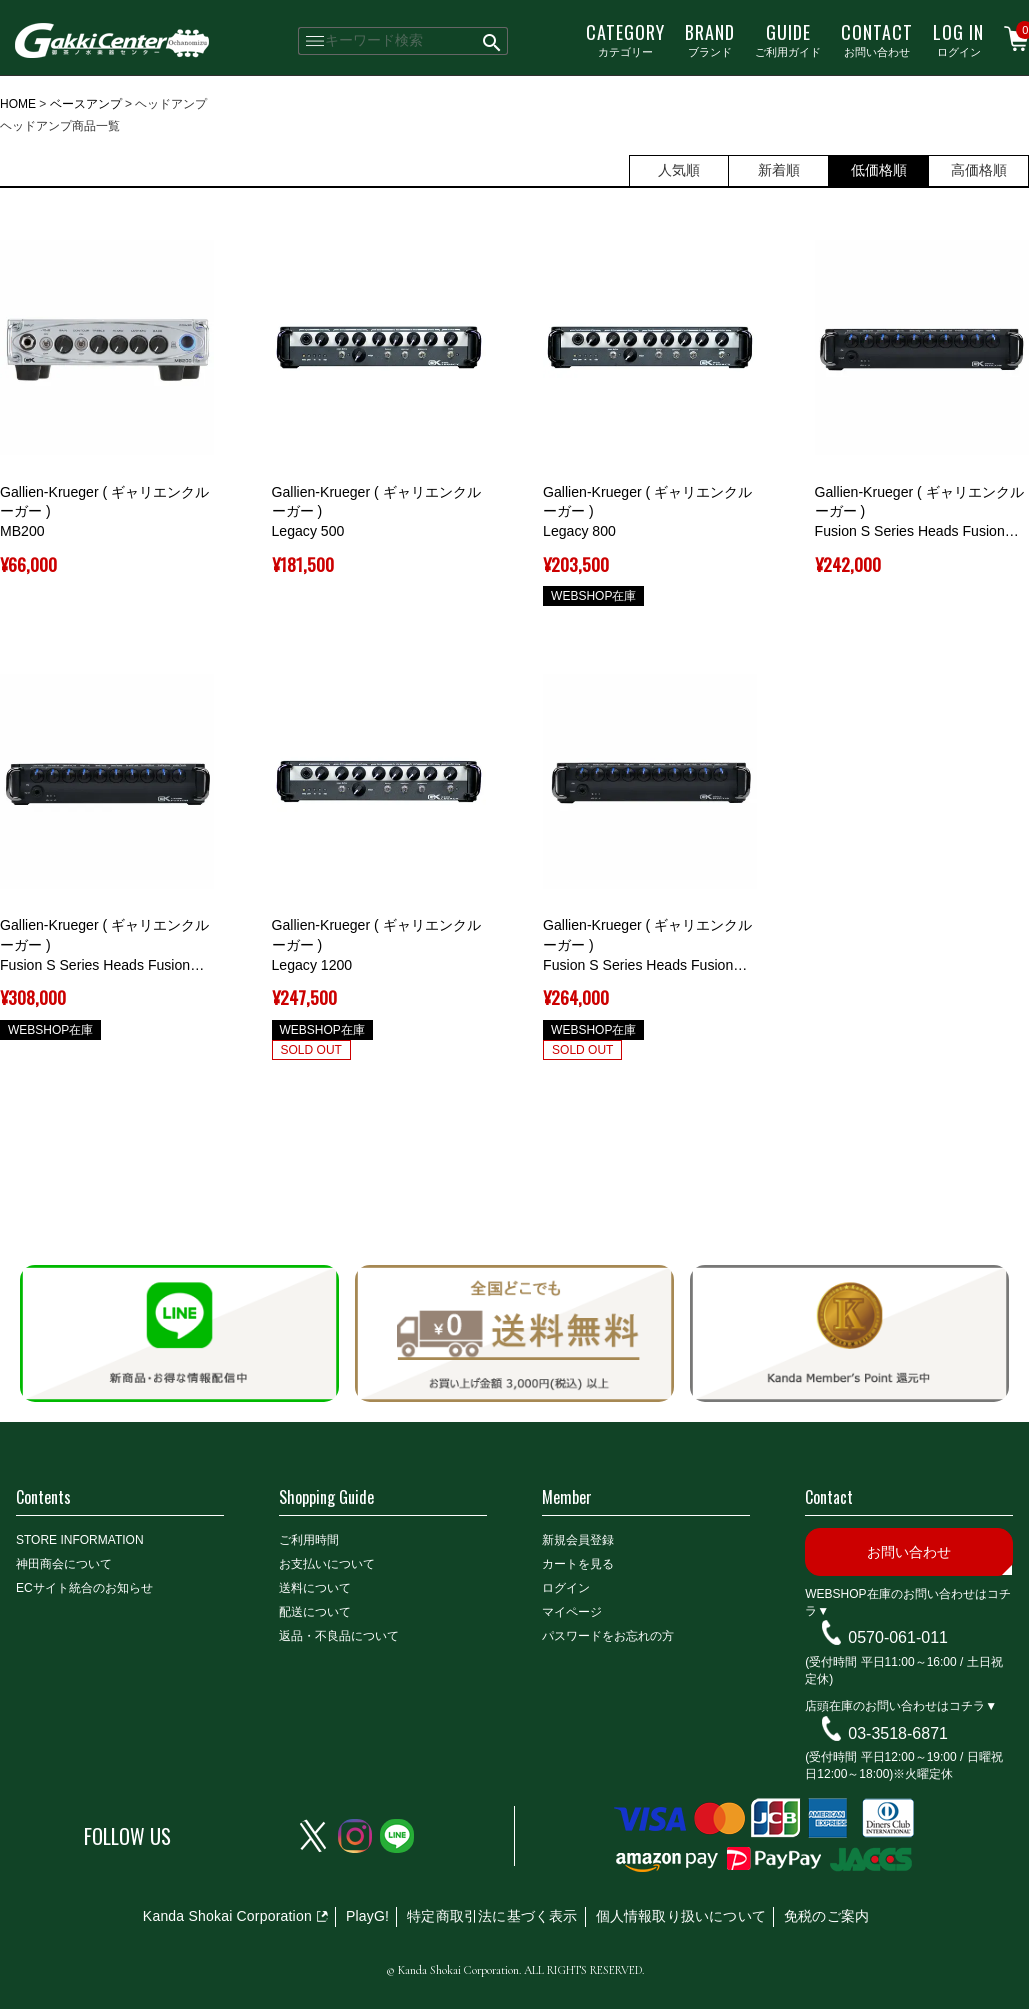 The height and width of the screenshot is (2009, 1029). What do you see at coordinates (315, 1612) in the screenshot?
I see `配送について` at bounding box center [315, 1612].